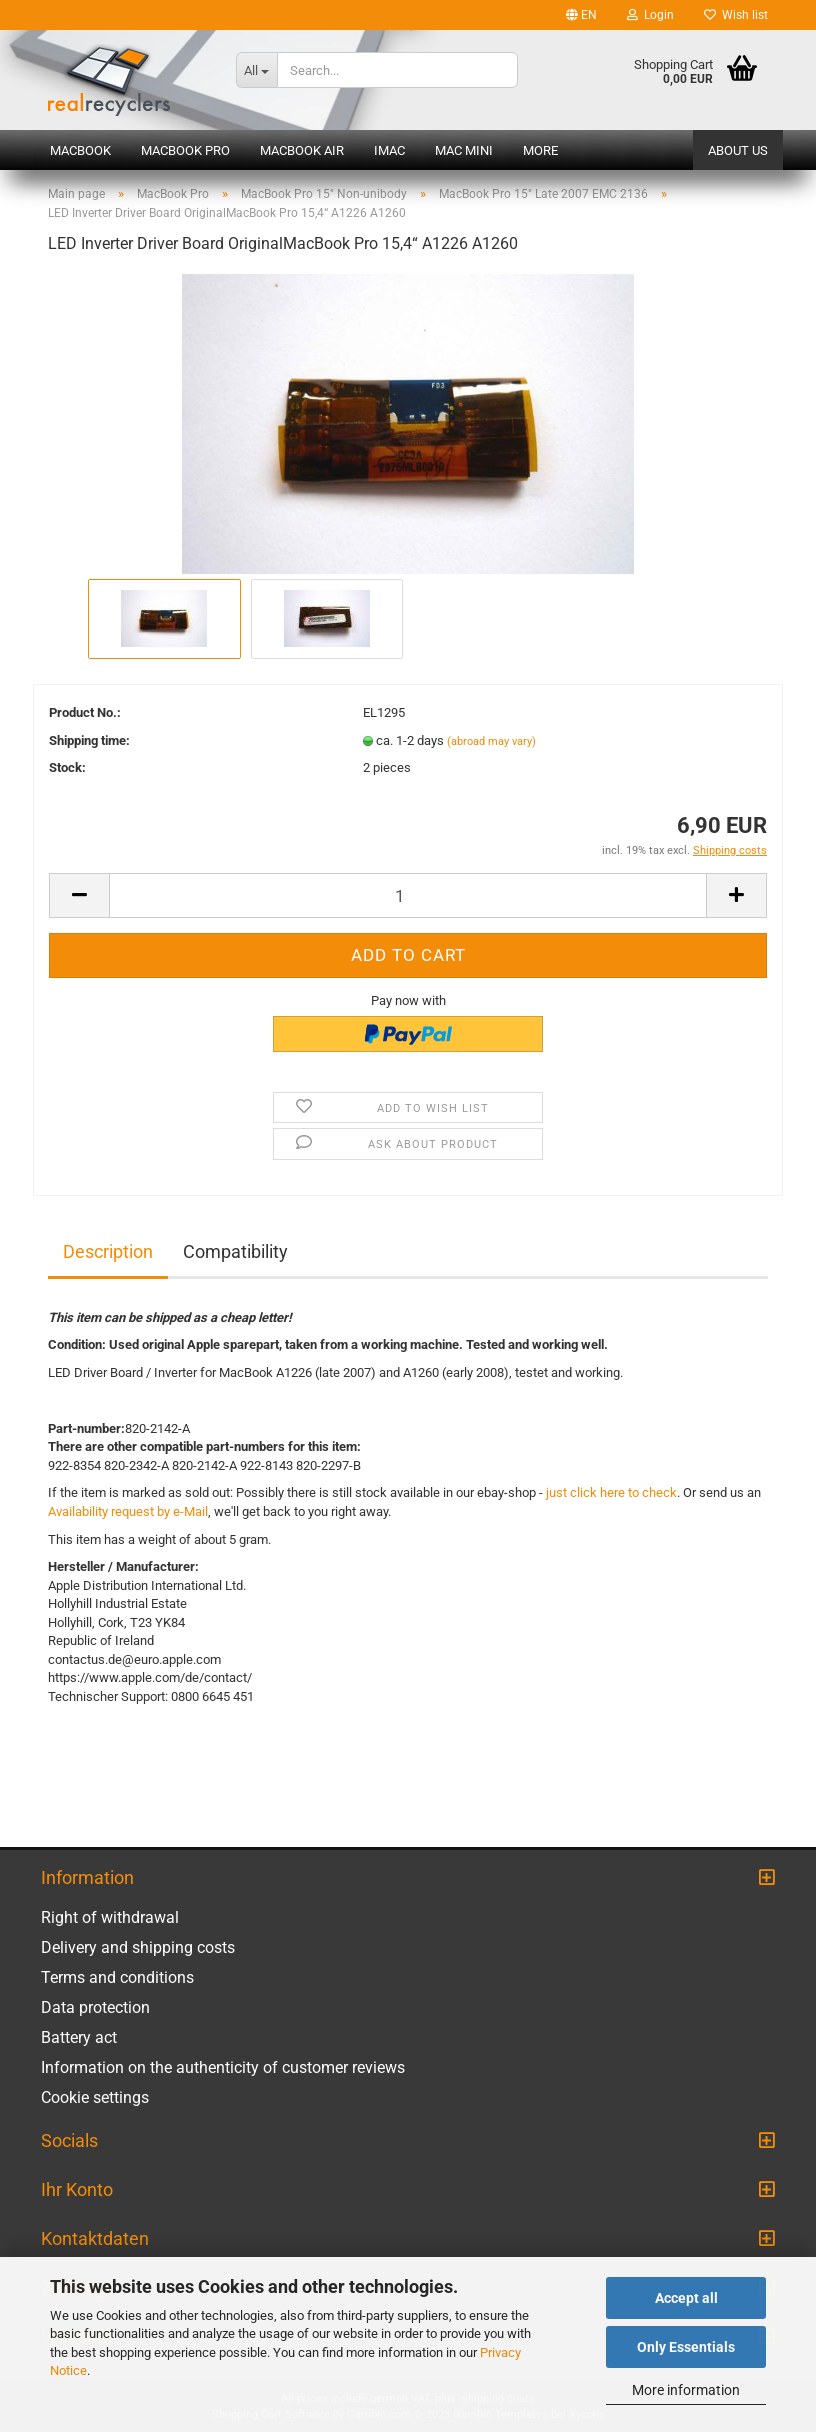 This screenshot has height=2432, width=816. I want to click on MacBook, so click(80, 150).